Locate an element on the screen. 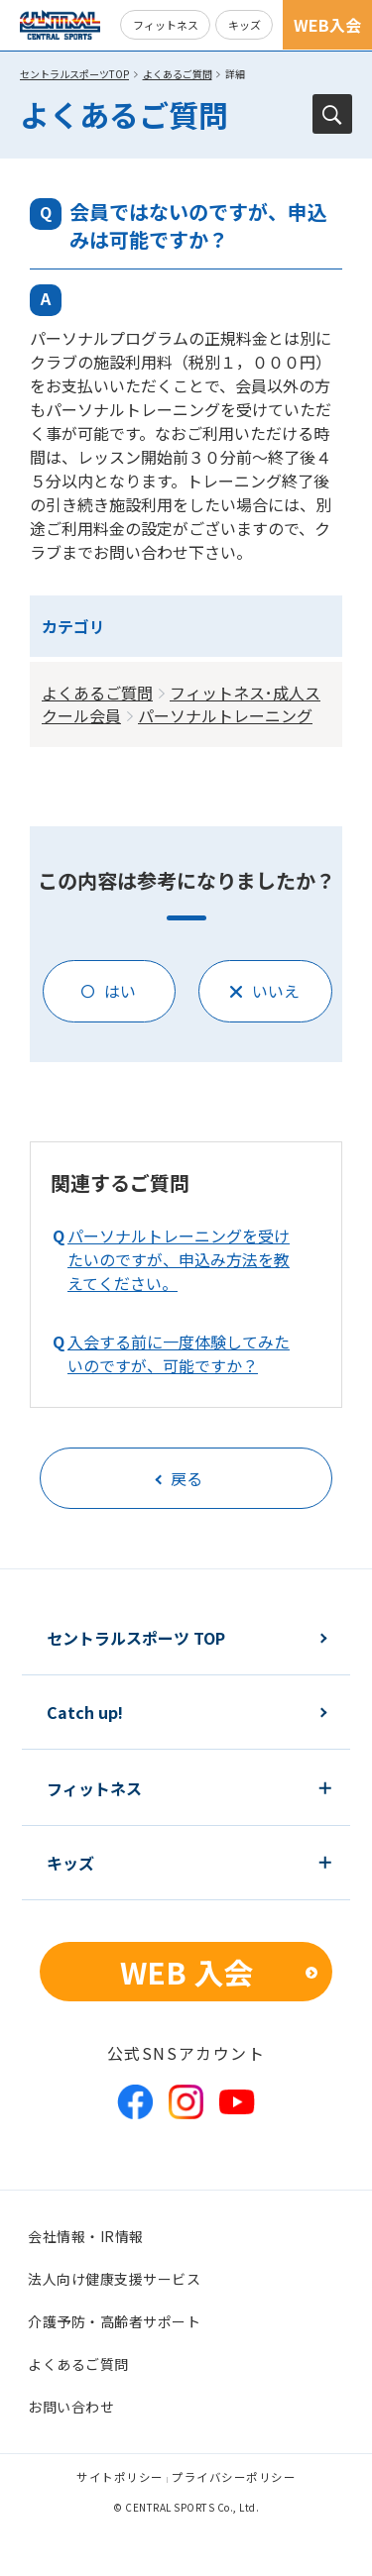 The height and width of the screenshot is (2576, 372). 法人向け健康支援サービス is located at coordinates (114, 2279).